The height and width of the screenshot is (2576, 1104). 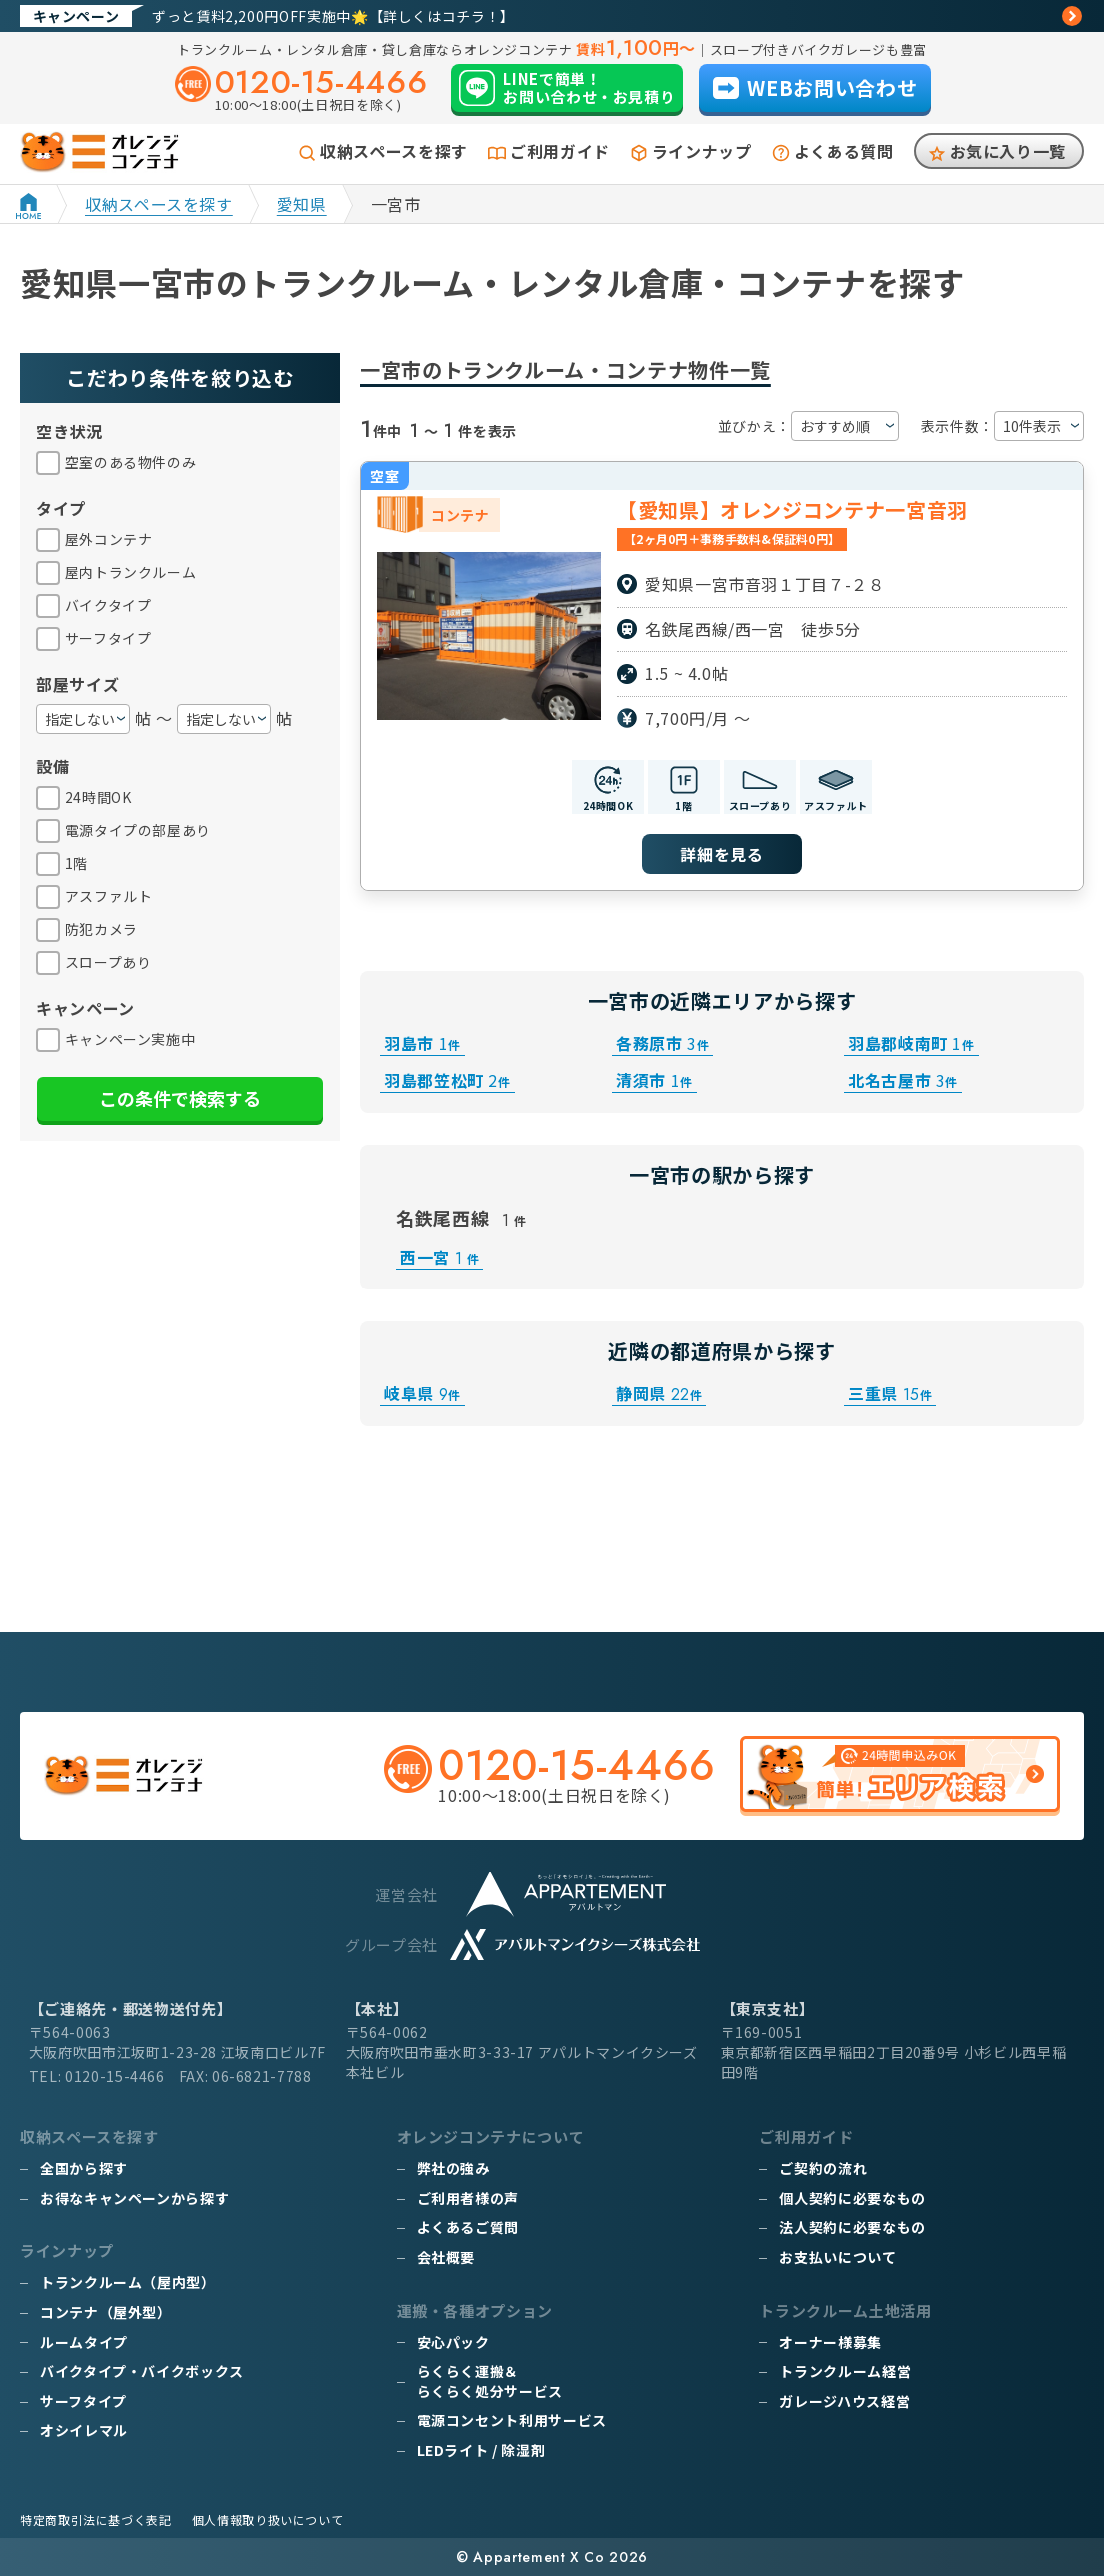 I want to click on 個人契約に必要なもの, so click(x=852, y=2198).